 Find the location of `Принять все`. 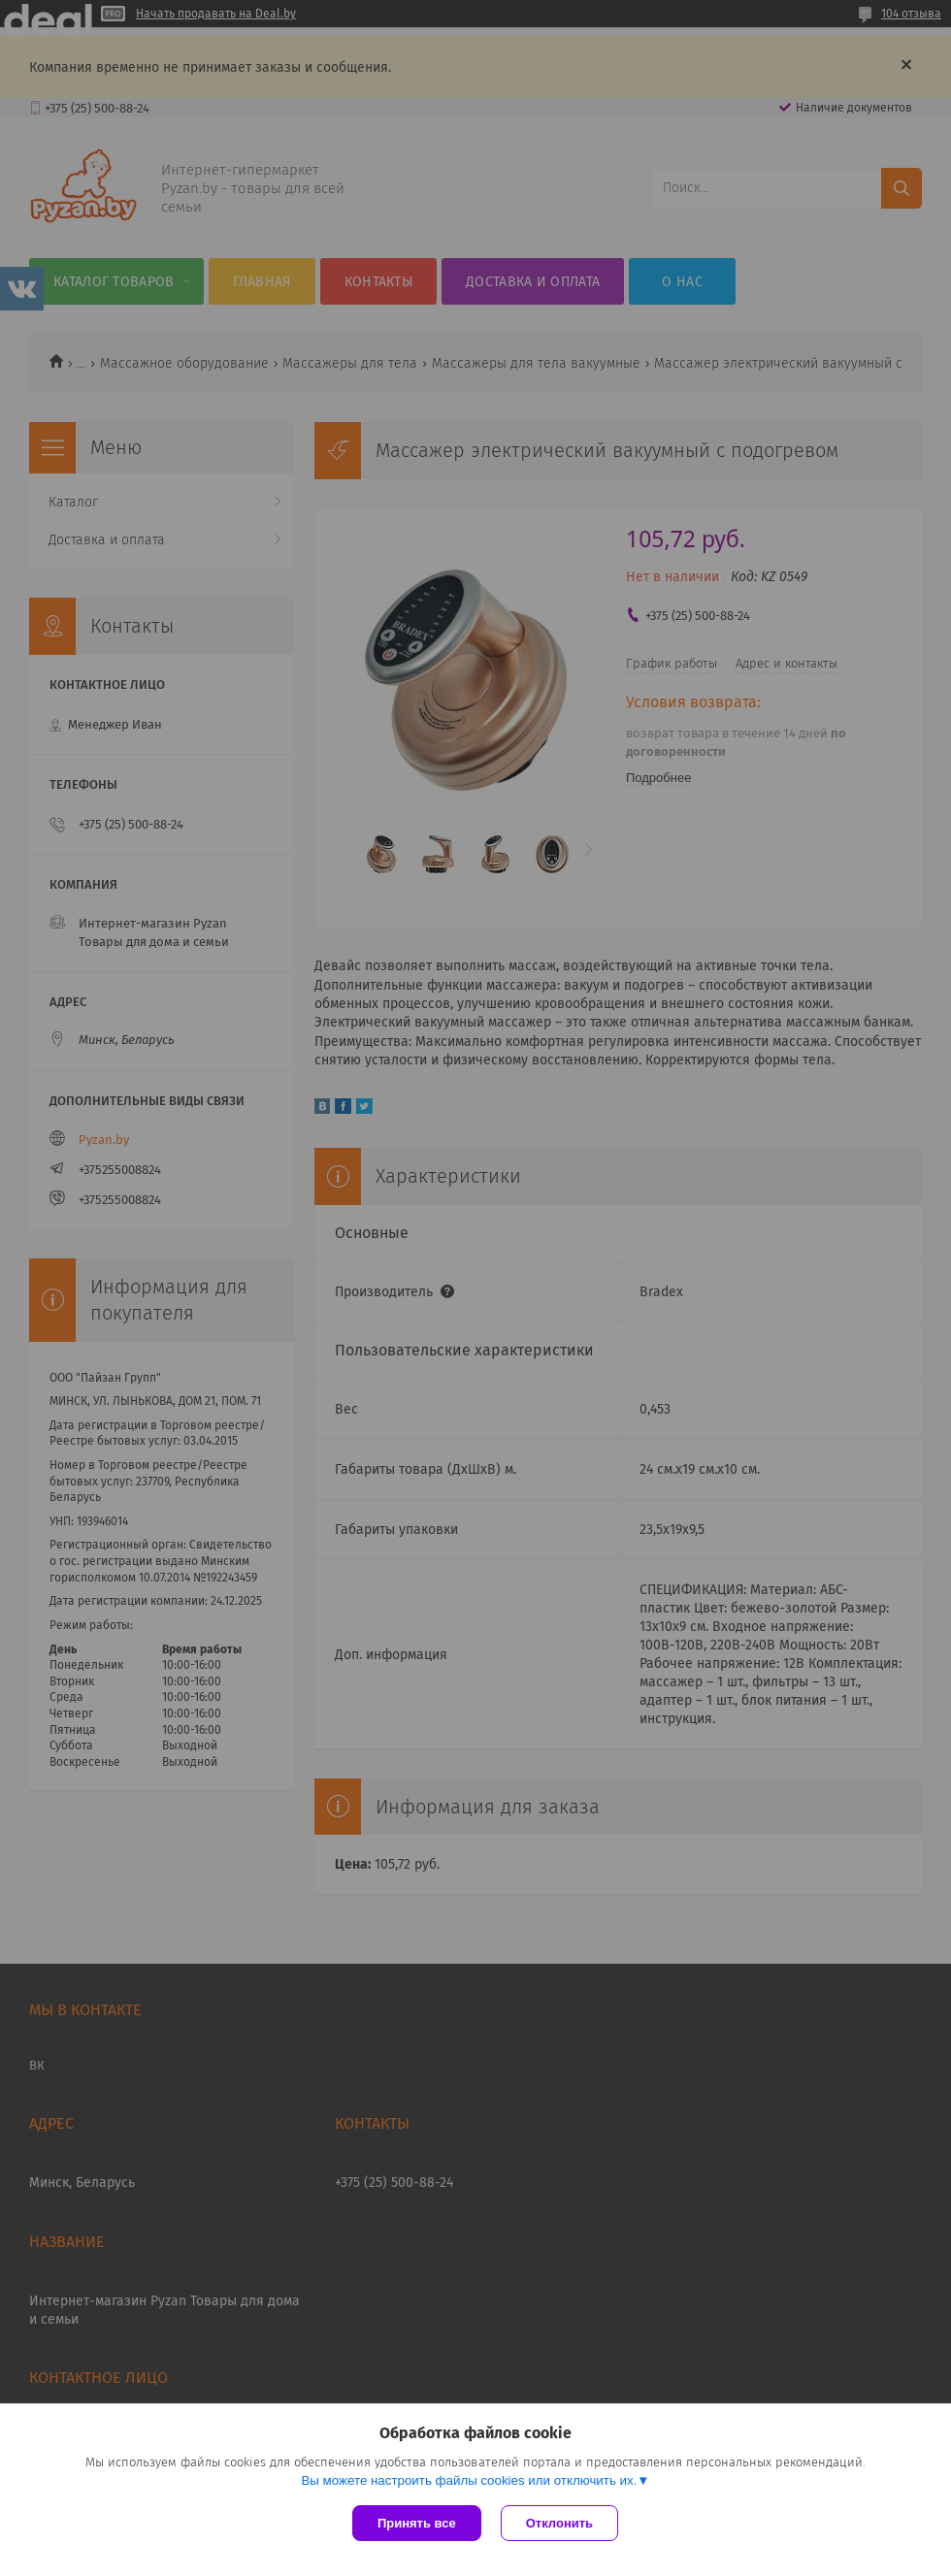

Принять все is located at coordinates (416, 2523).